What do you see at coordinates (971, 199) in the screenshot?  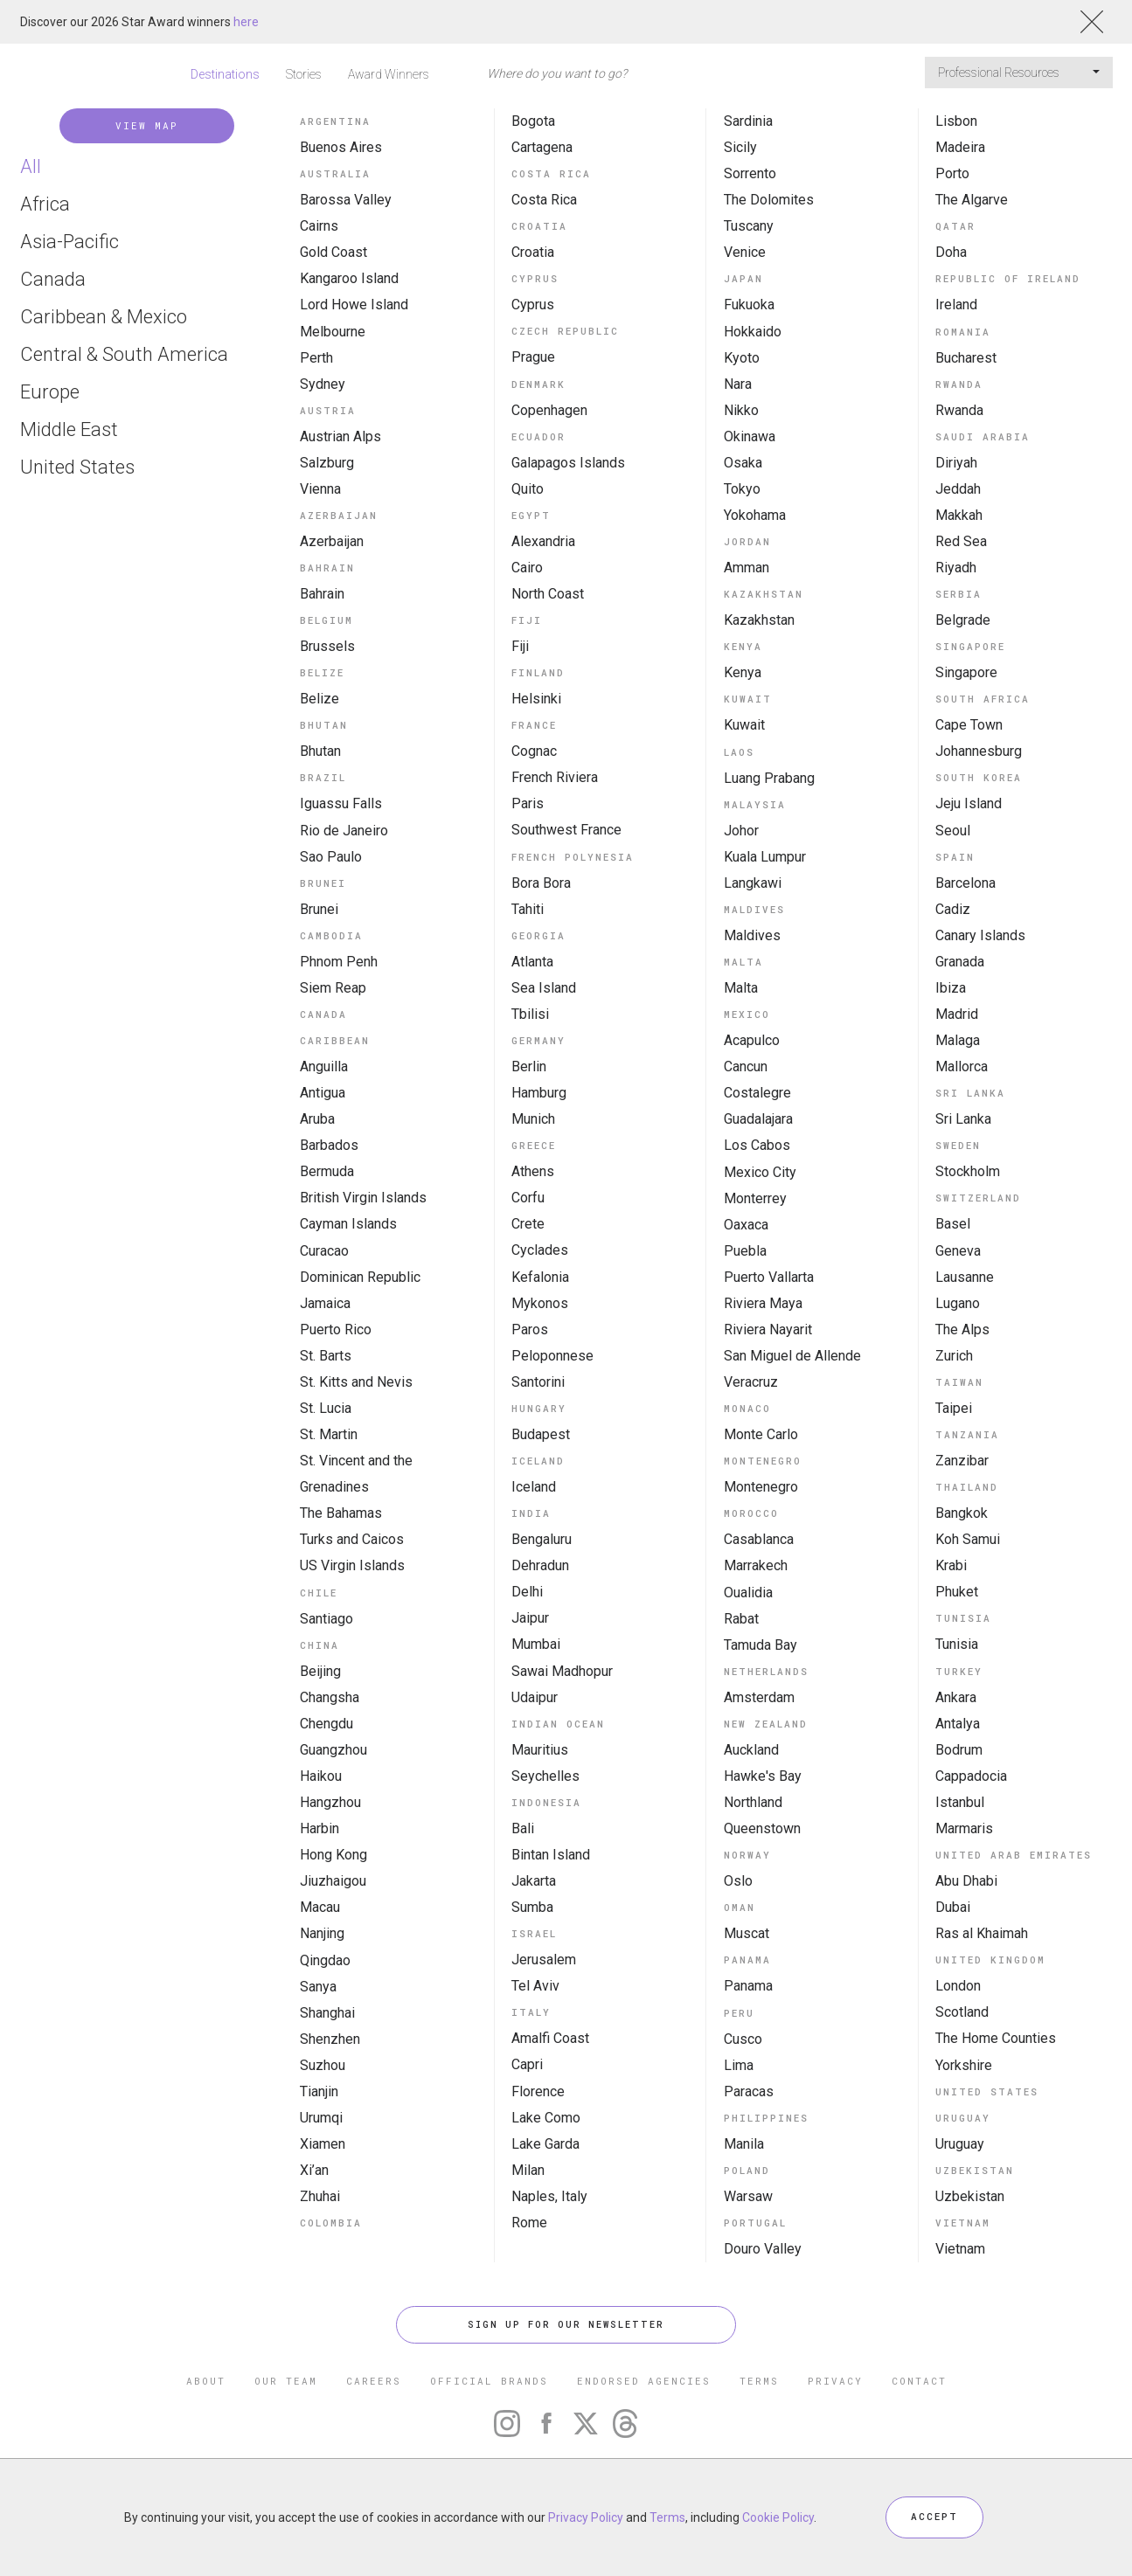 I see `The Algarve` at bounding box center [971, 199].